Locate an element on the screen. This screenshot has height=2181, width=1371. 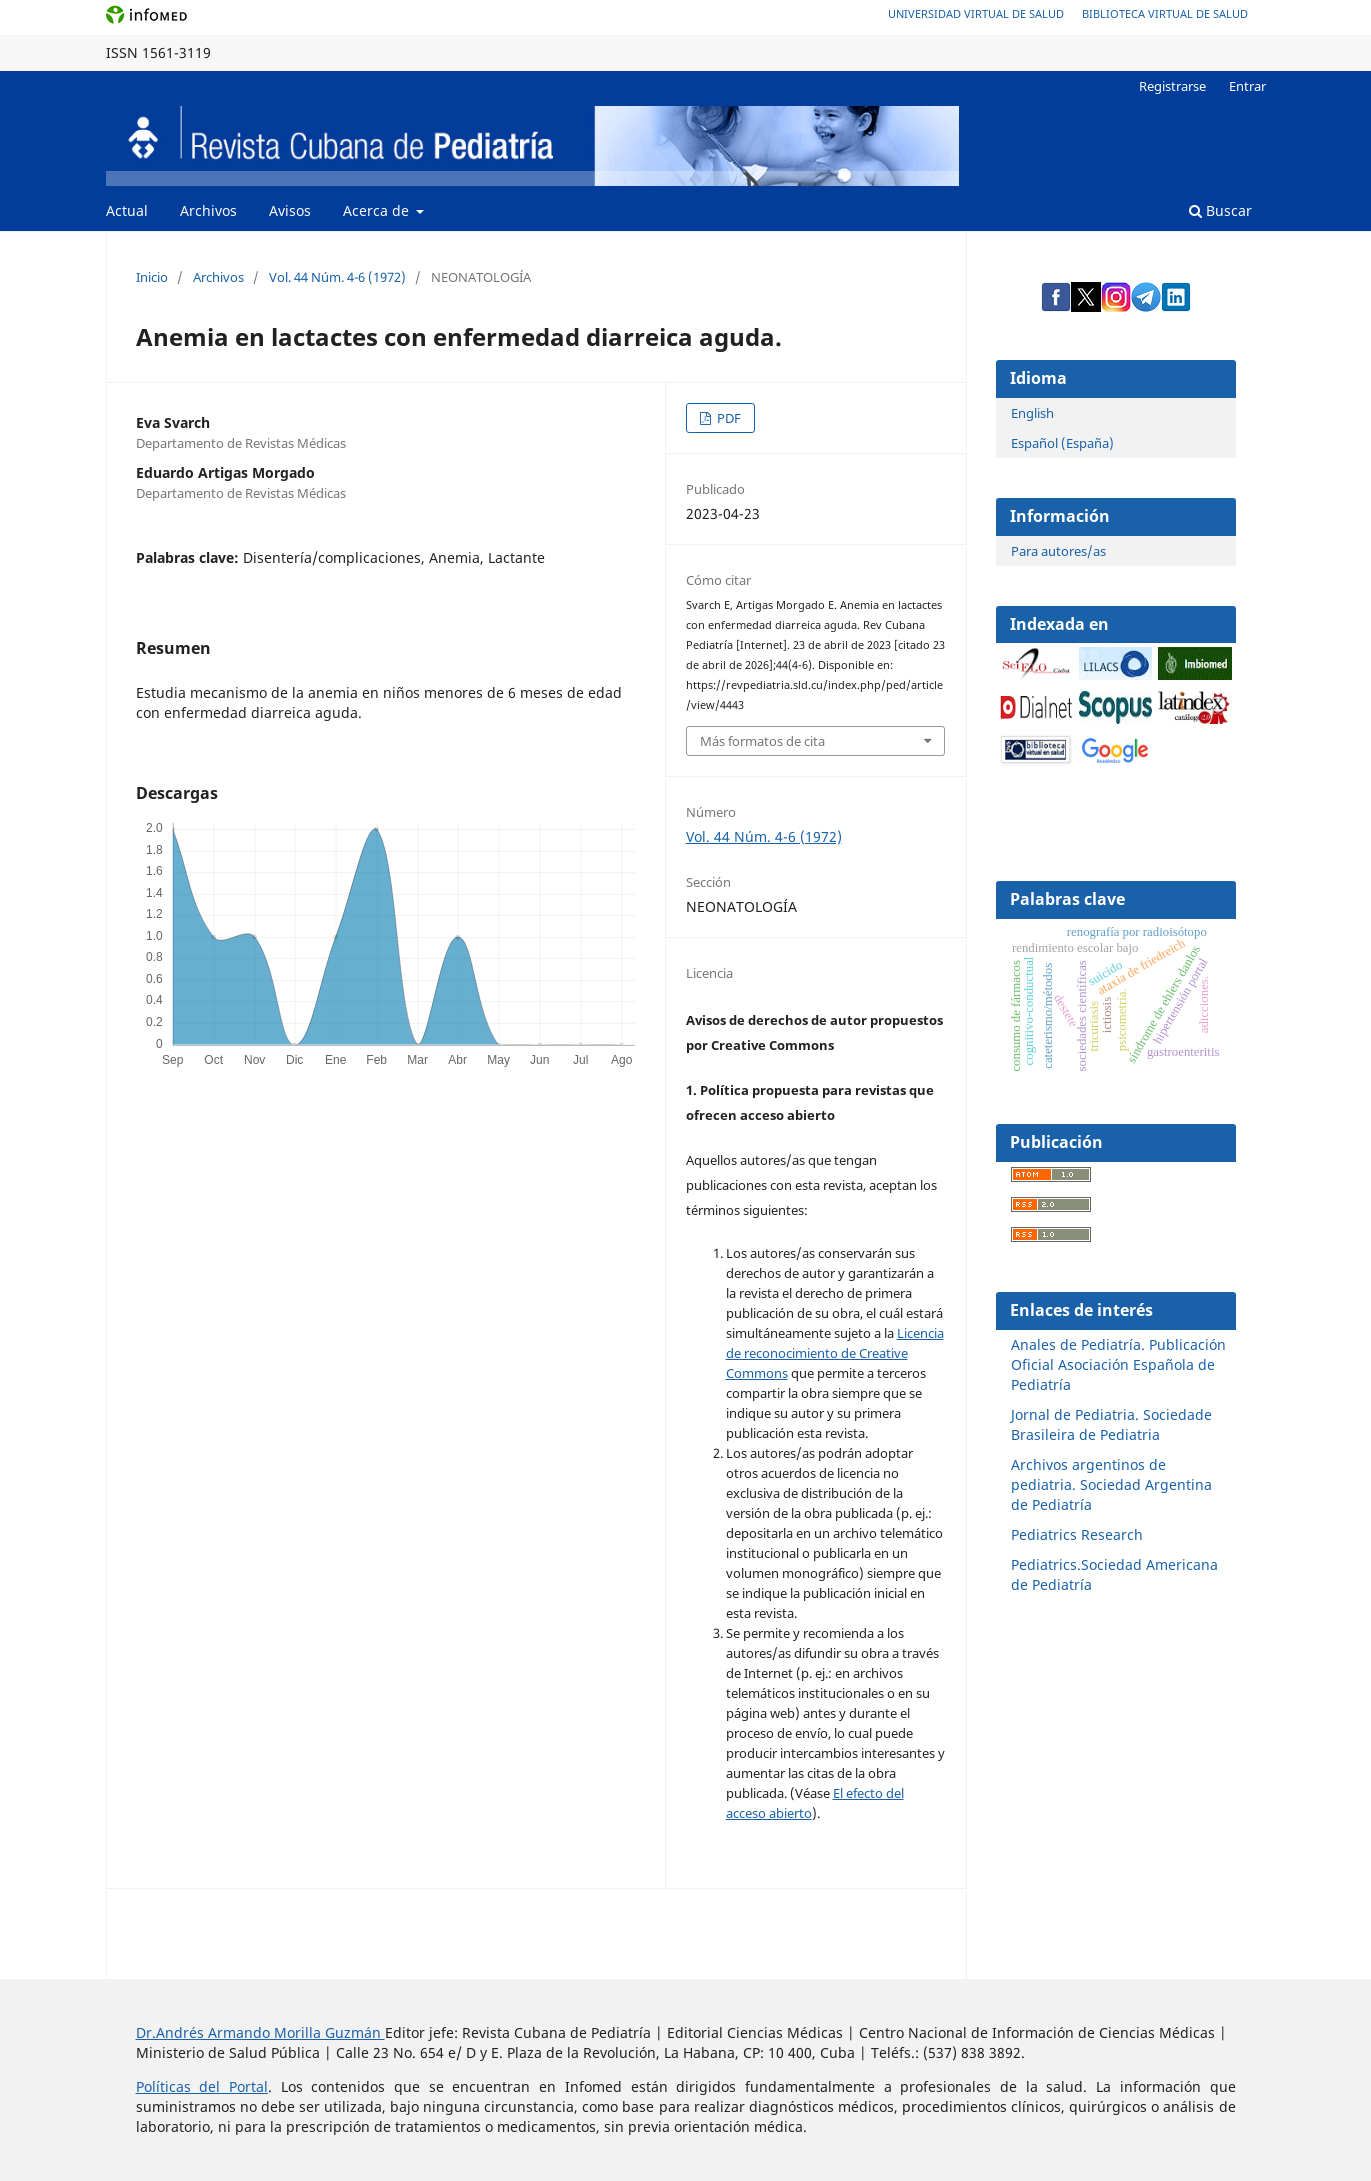
Actual is located at coordinates (127, 210).